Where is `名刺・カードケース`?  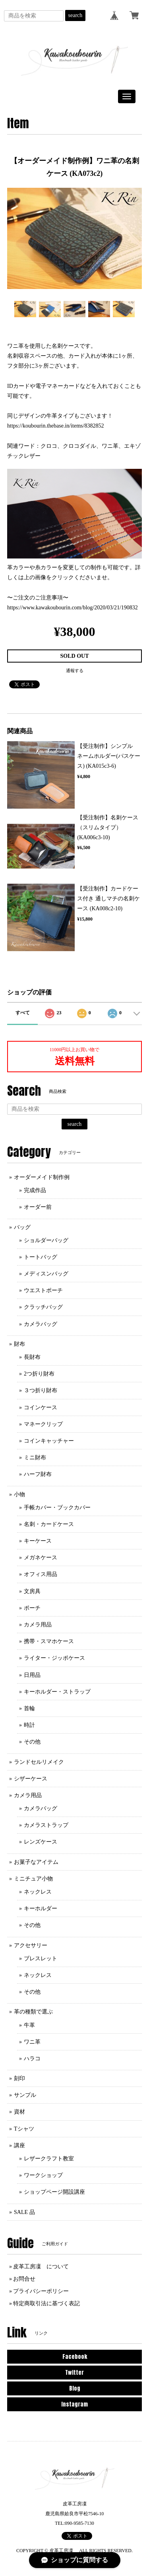
名刺・カードケース is located at coordinates (49, 1524).